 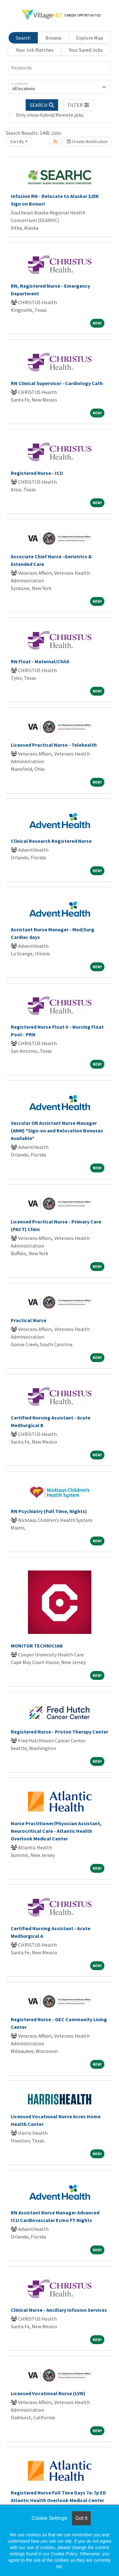 What do you see at coordinates (49, 1511) in the screenshot?
I see `RN Psychiatry (Full Time, Nights)` at bounding box center [49, 1511].